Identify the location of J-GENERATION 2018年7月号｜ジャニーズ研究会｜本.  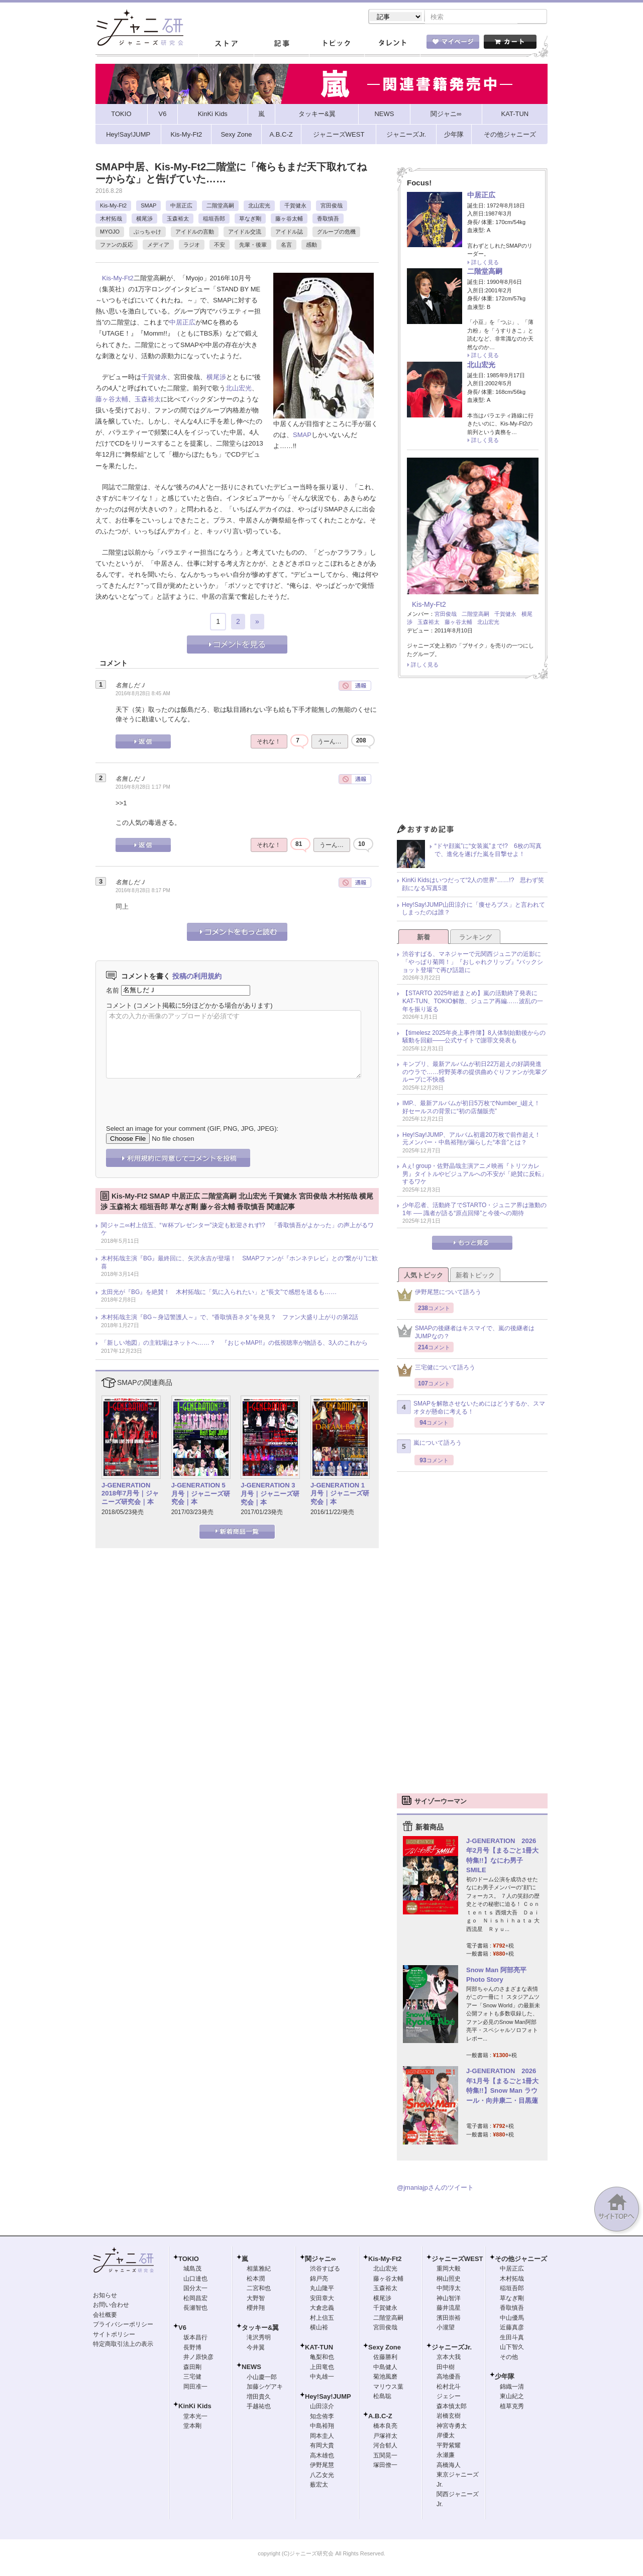
(130, 1494).